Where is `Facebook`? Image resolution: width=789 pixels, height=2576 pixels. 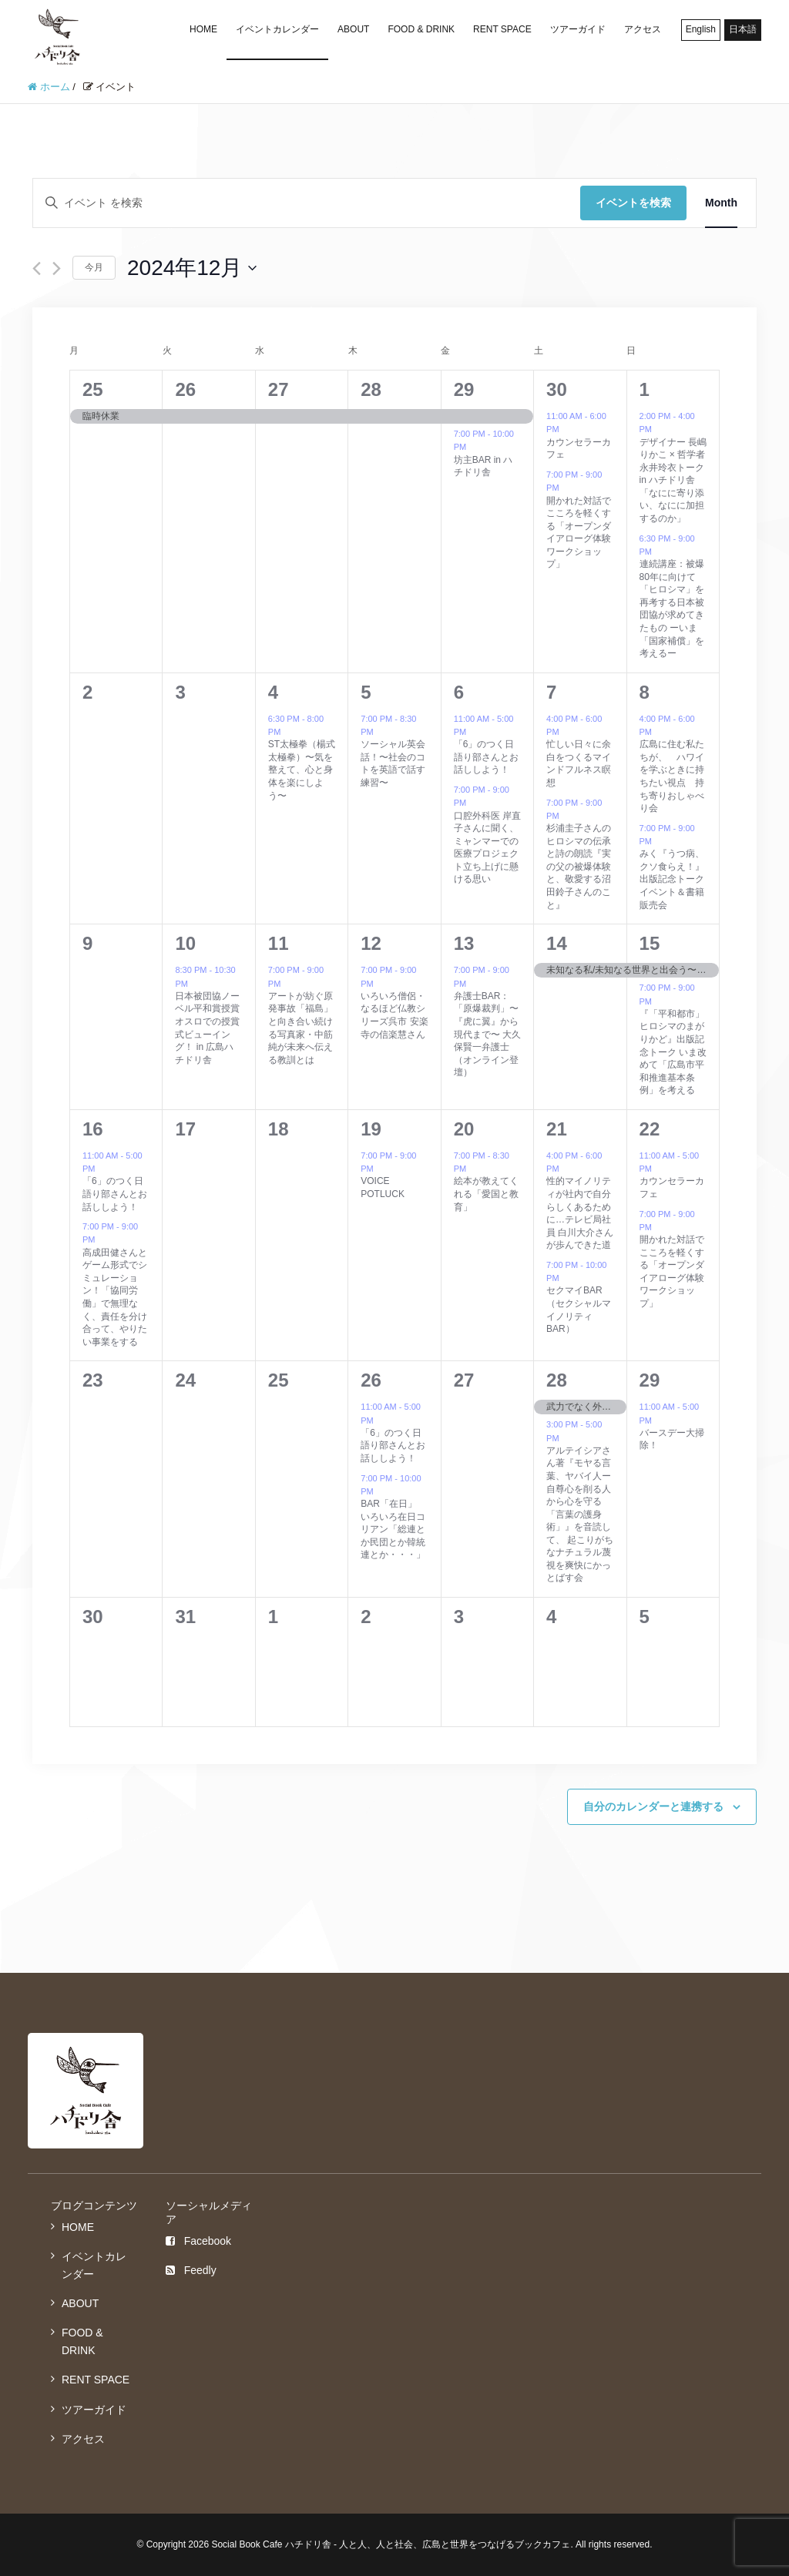
Facebook is located at coordinates (198, 2241).